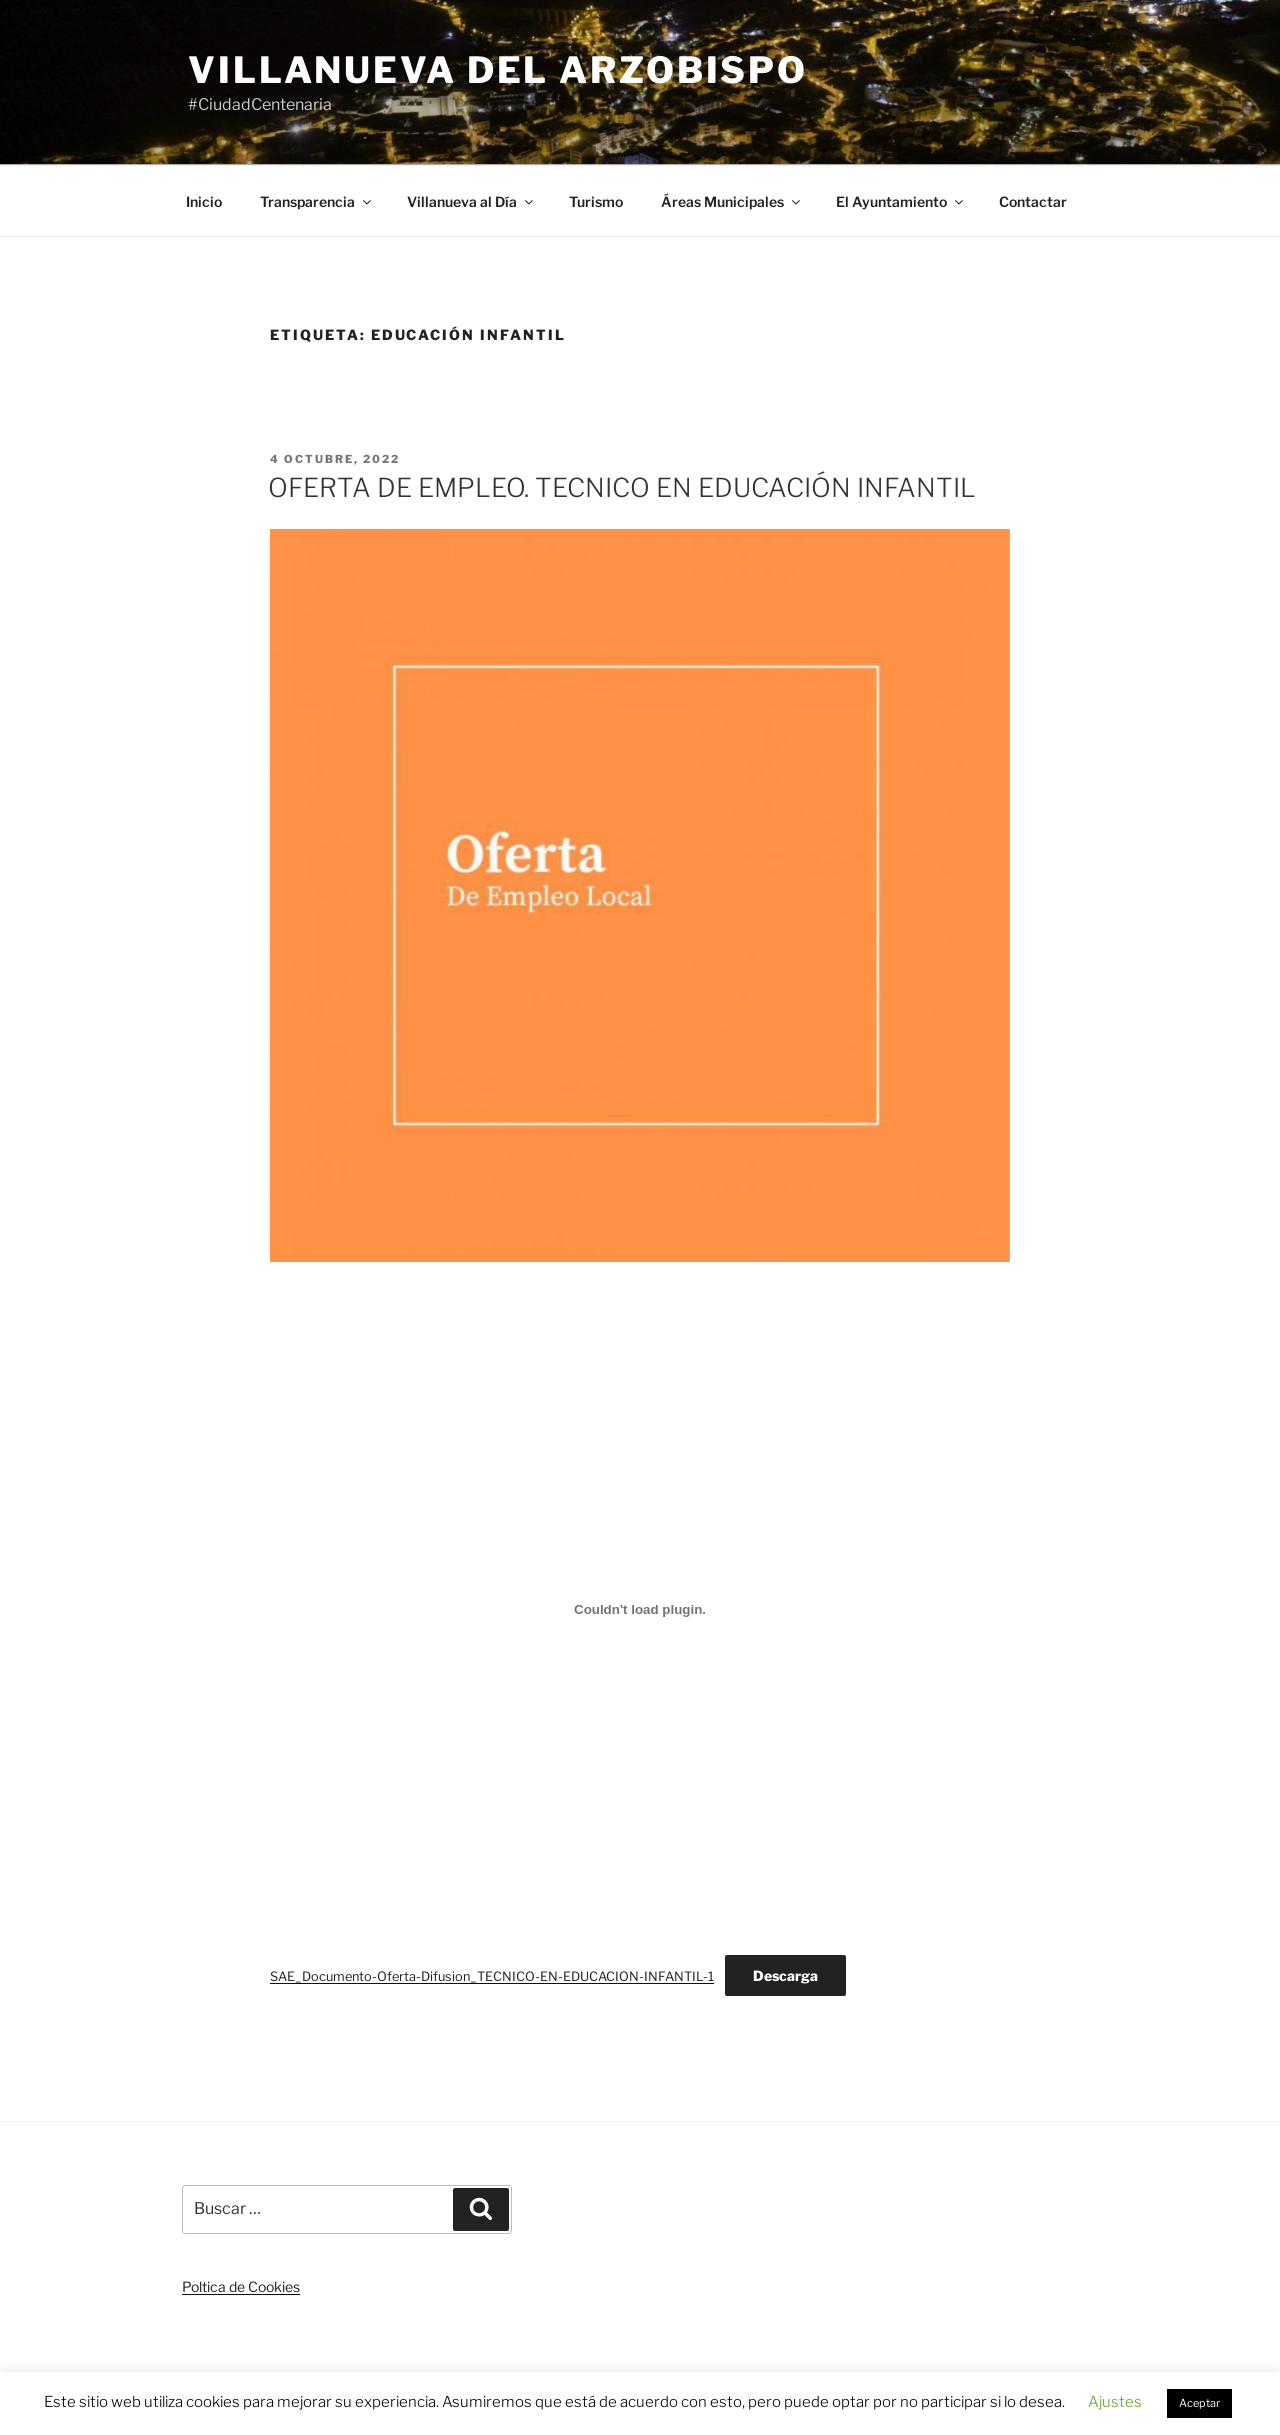  I want to click on Ajustes [button], so click(1115, 2402).